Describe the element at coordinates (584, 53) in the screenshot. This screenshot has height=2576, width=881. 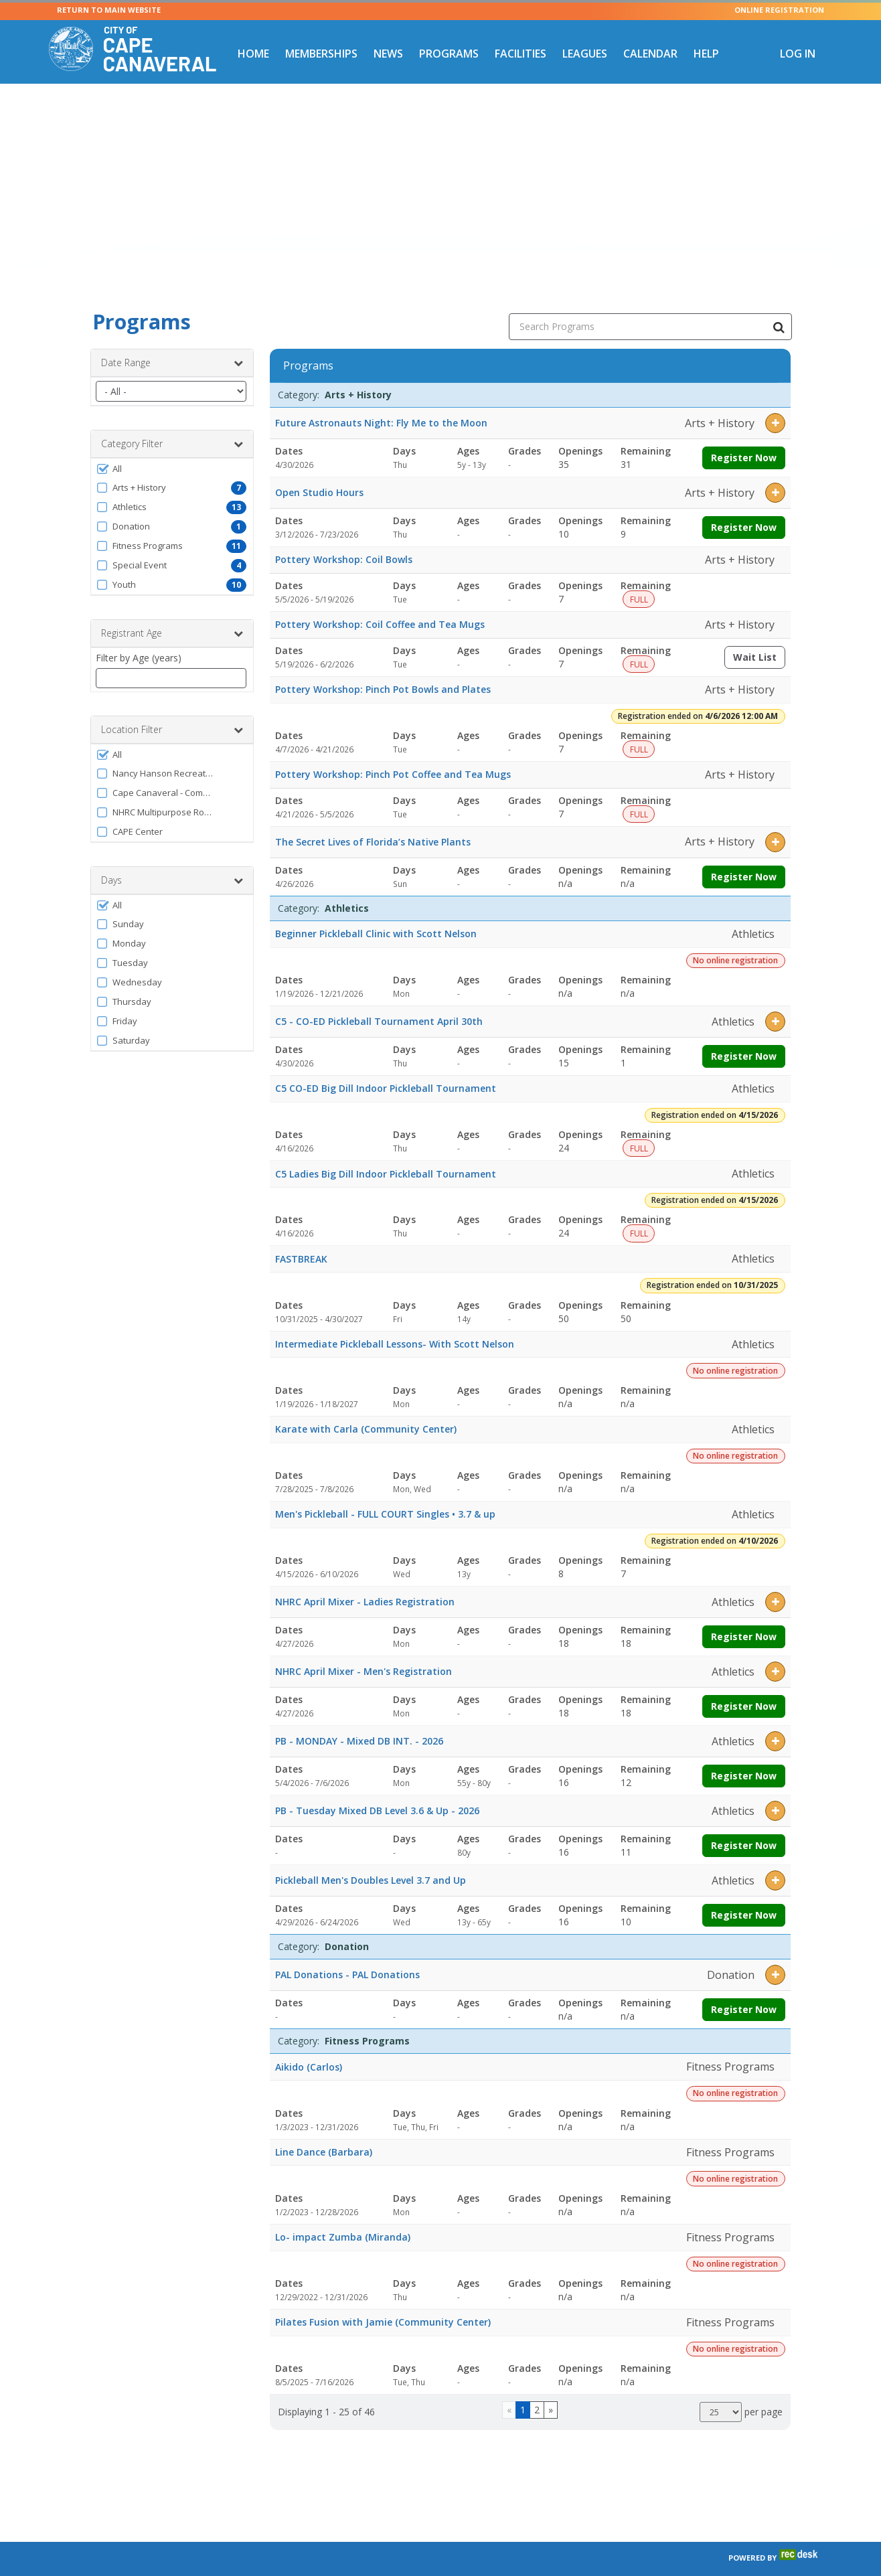
I see `Leagues` at that location.